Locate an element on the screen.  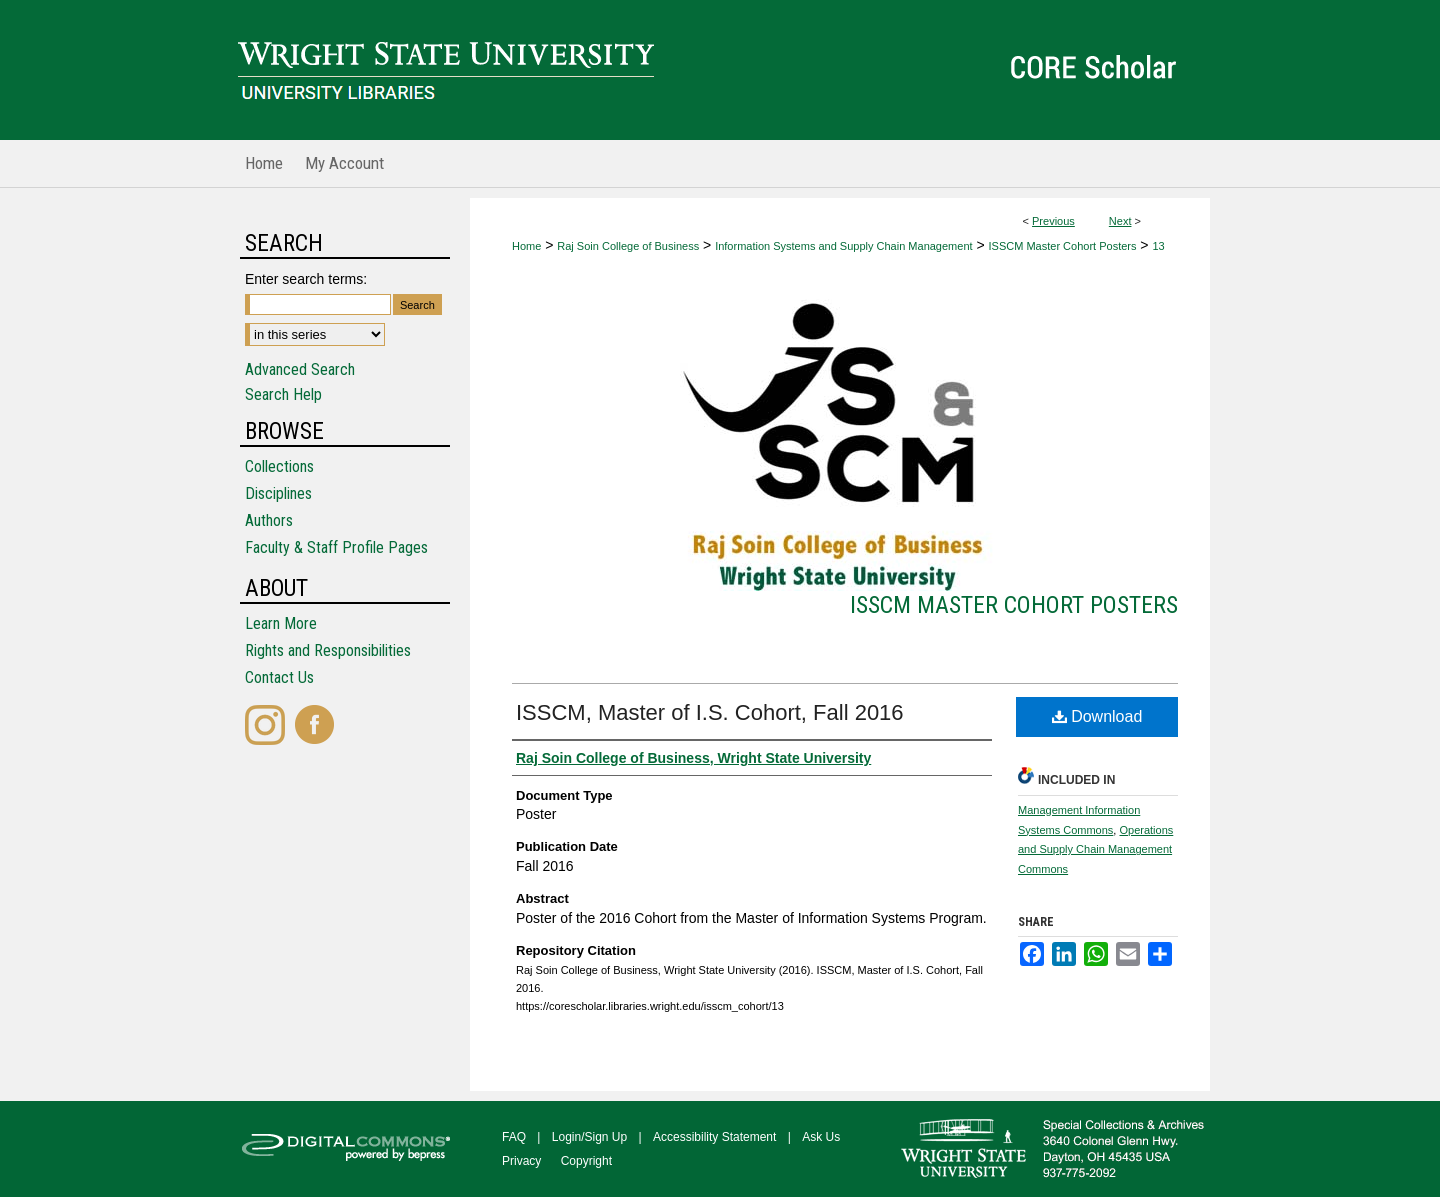
Contact Us is located at coordinates (279, 677).